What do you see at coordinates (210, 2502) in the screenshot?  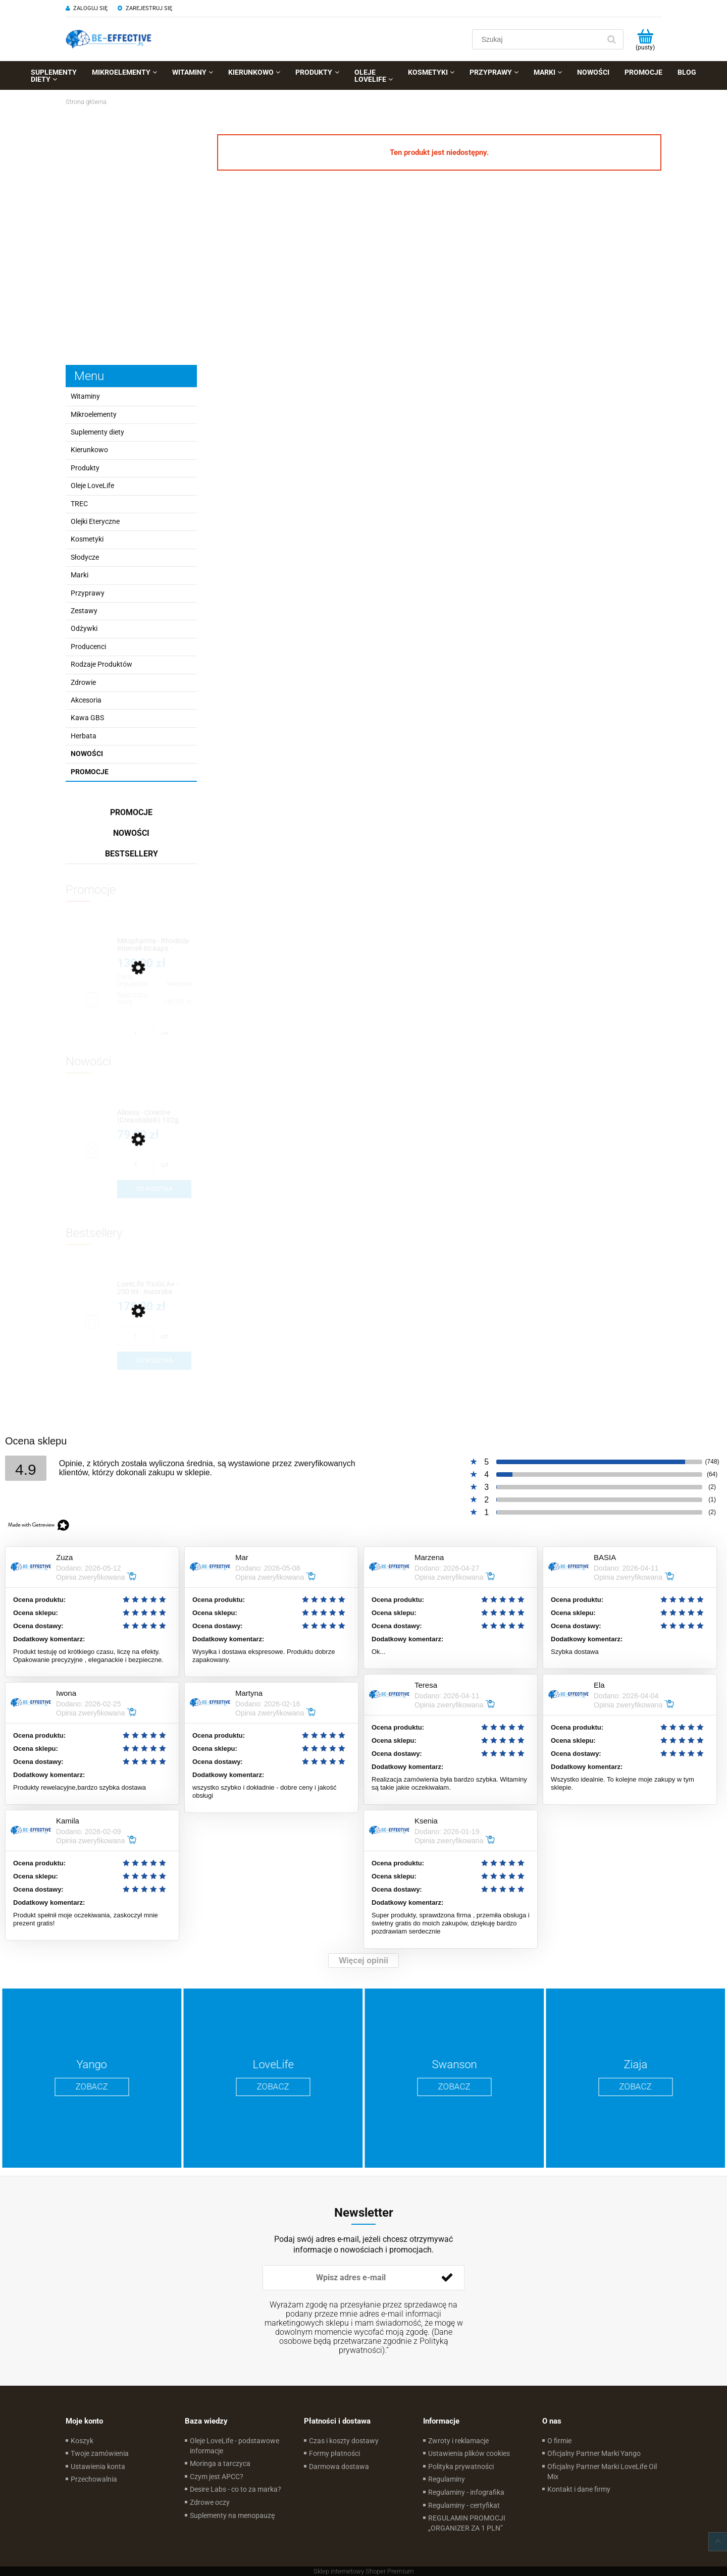 I see `Zdrowe oczy` at bounding box center [210, 2502].